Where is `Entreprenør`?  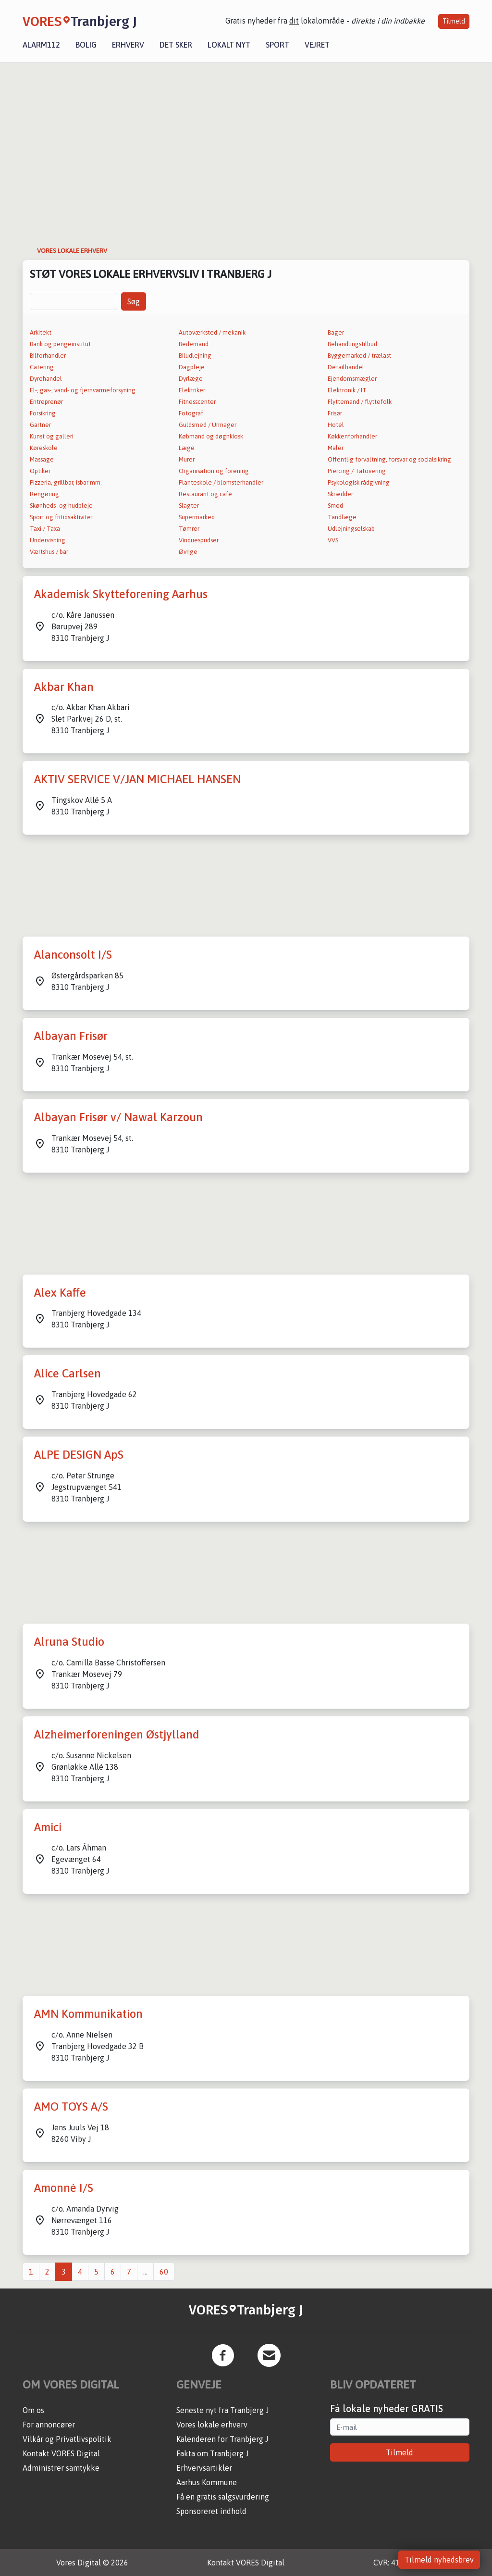
Entreprenør is located at coordinates (46, 401).